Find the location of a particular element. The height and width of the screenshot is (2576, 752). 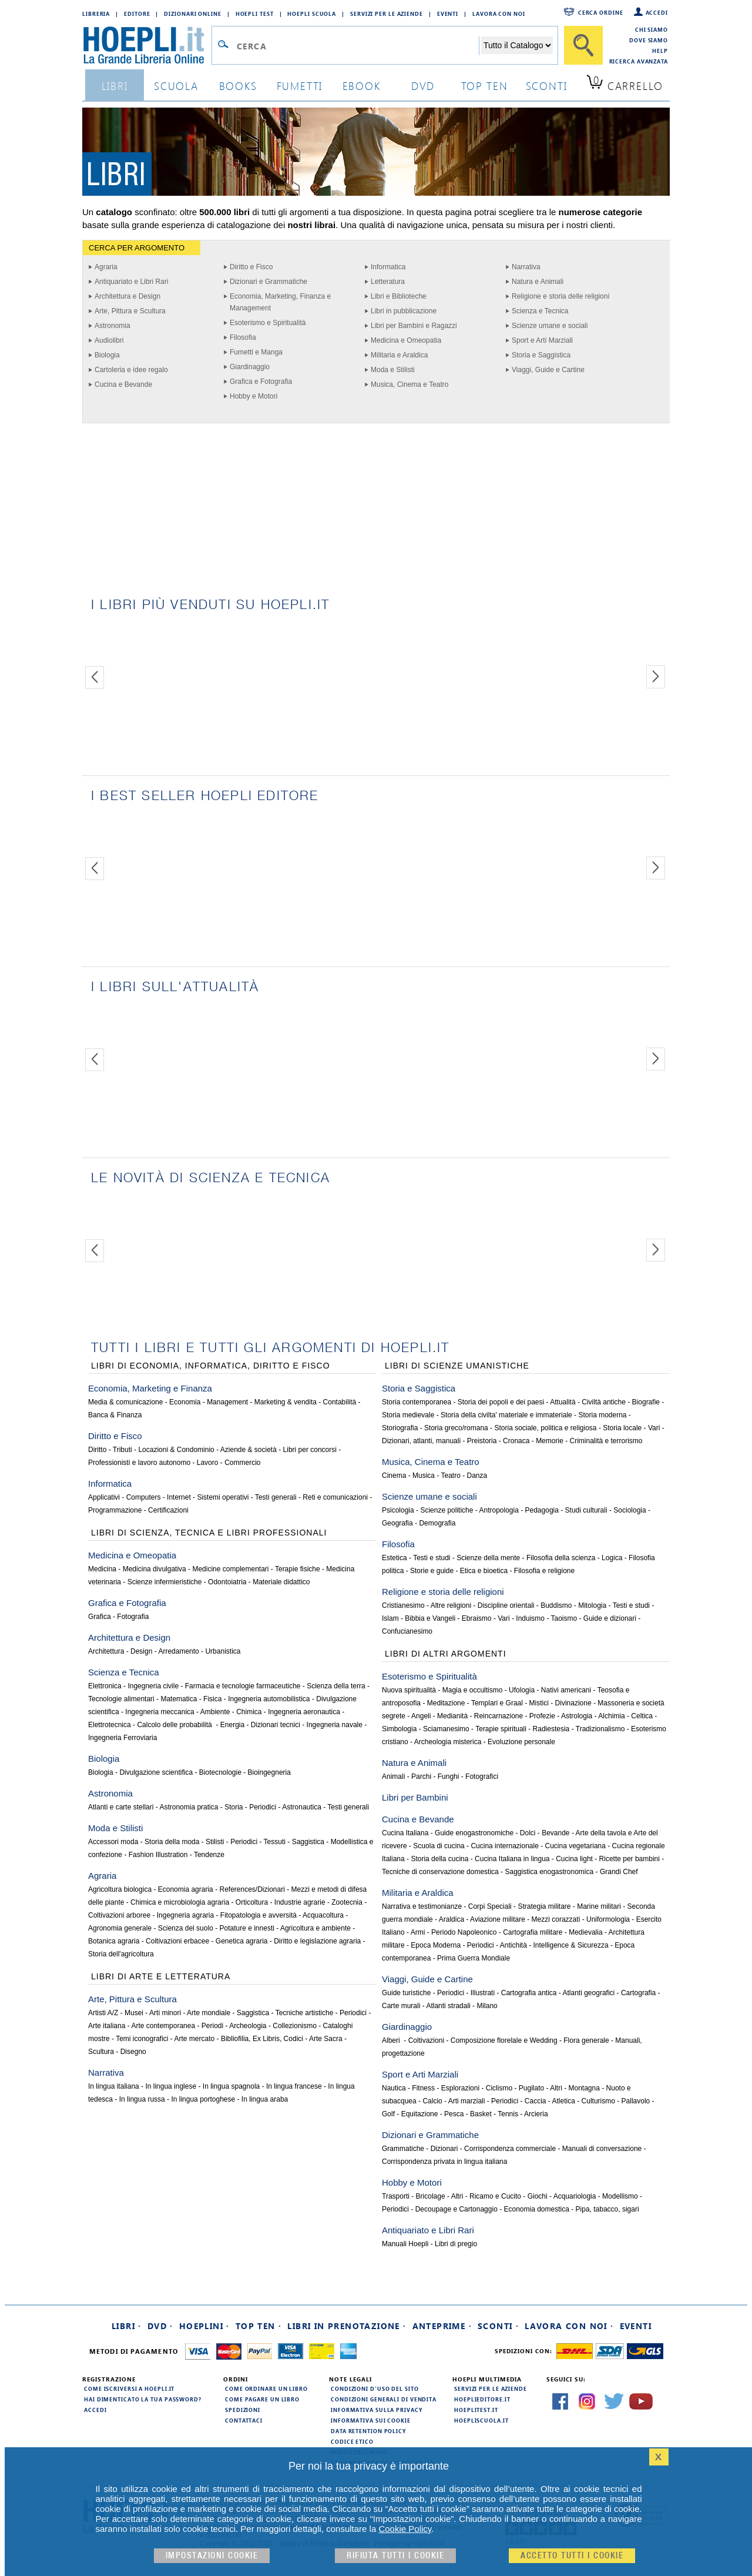

Bevande is located at coordinates (555, 1833).